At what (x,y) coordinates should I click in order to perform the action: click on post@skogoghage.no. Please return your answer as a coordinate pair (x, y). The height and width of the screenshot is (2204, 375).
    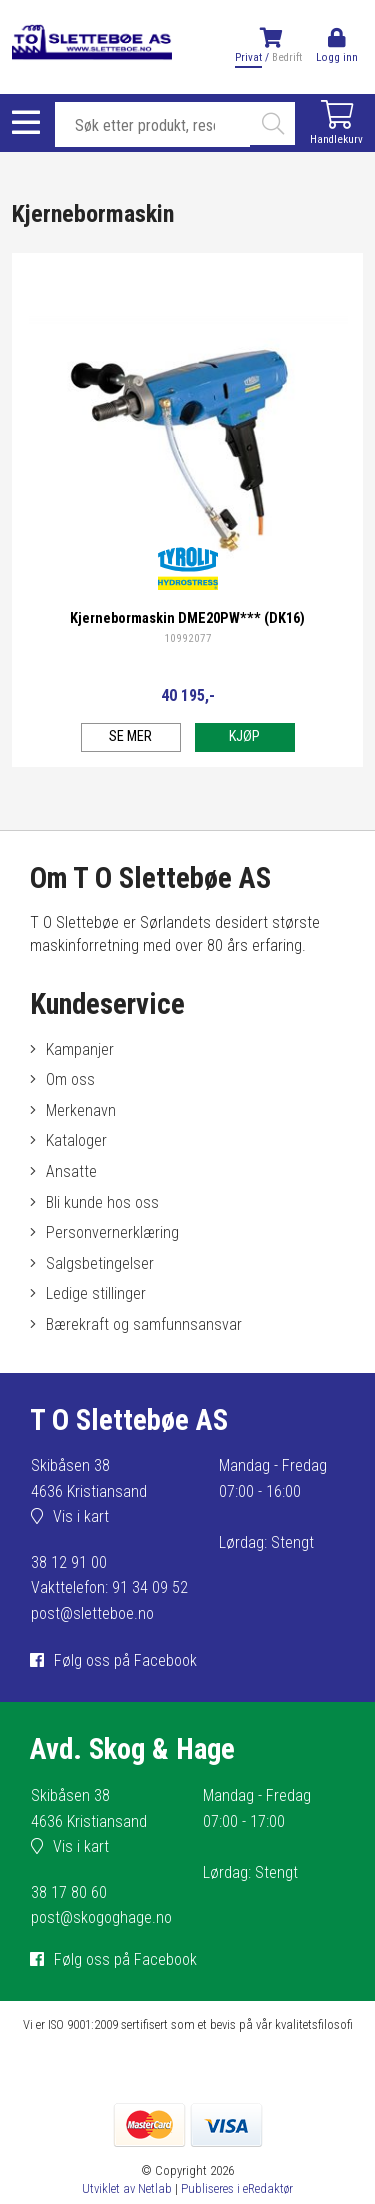
    Looking at the image, I should click on (101, 1917).